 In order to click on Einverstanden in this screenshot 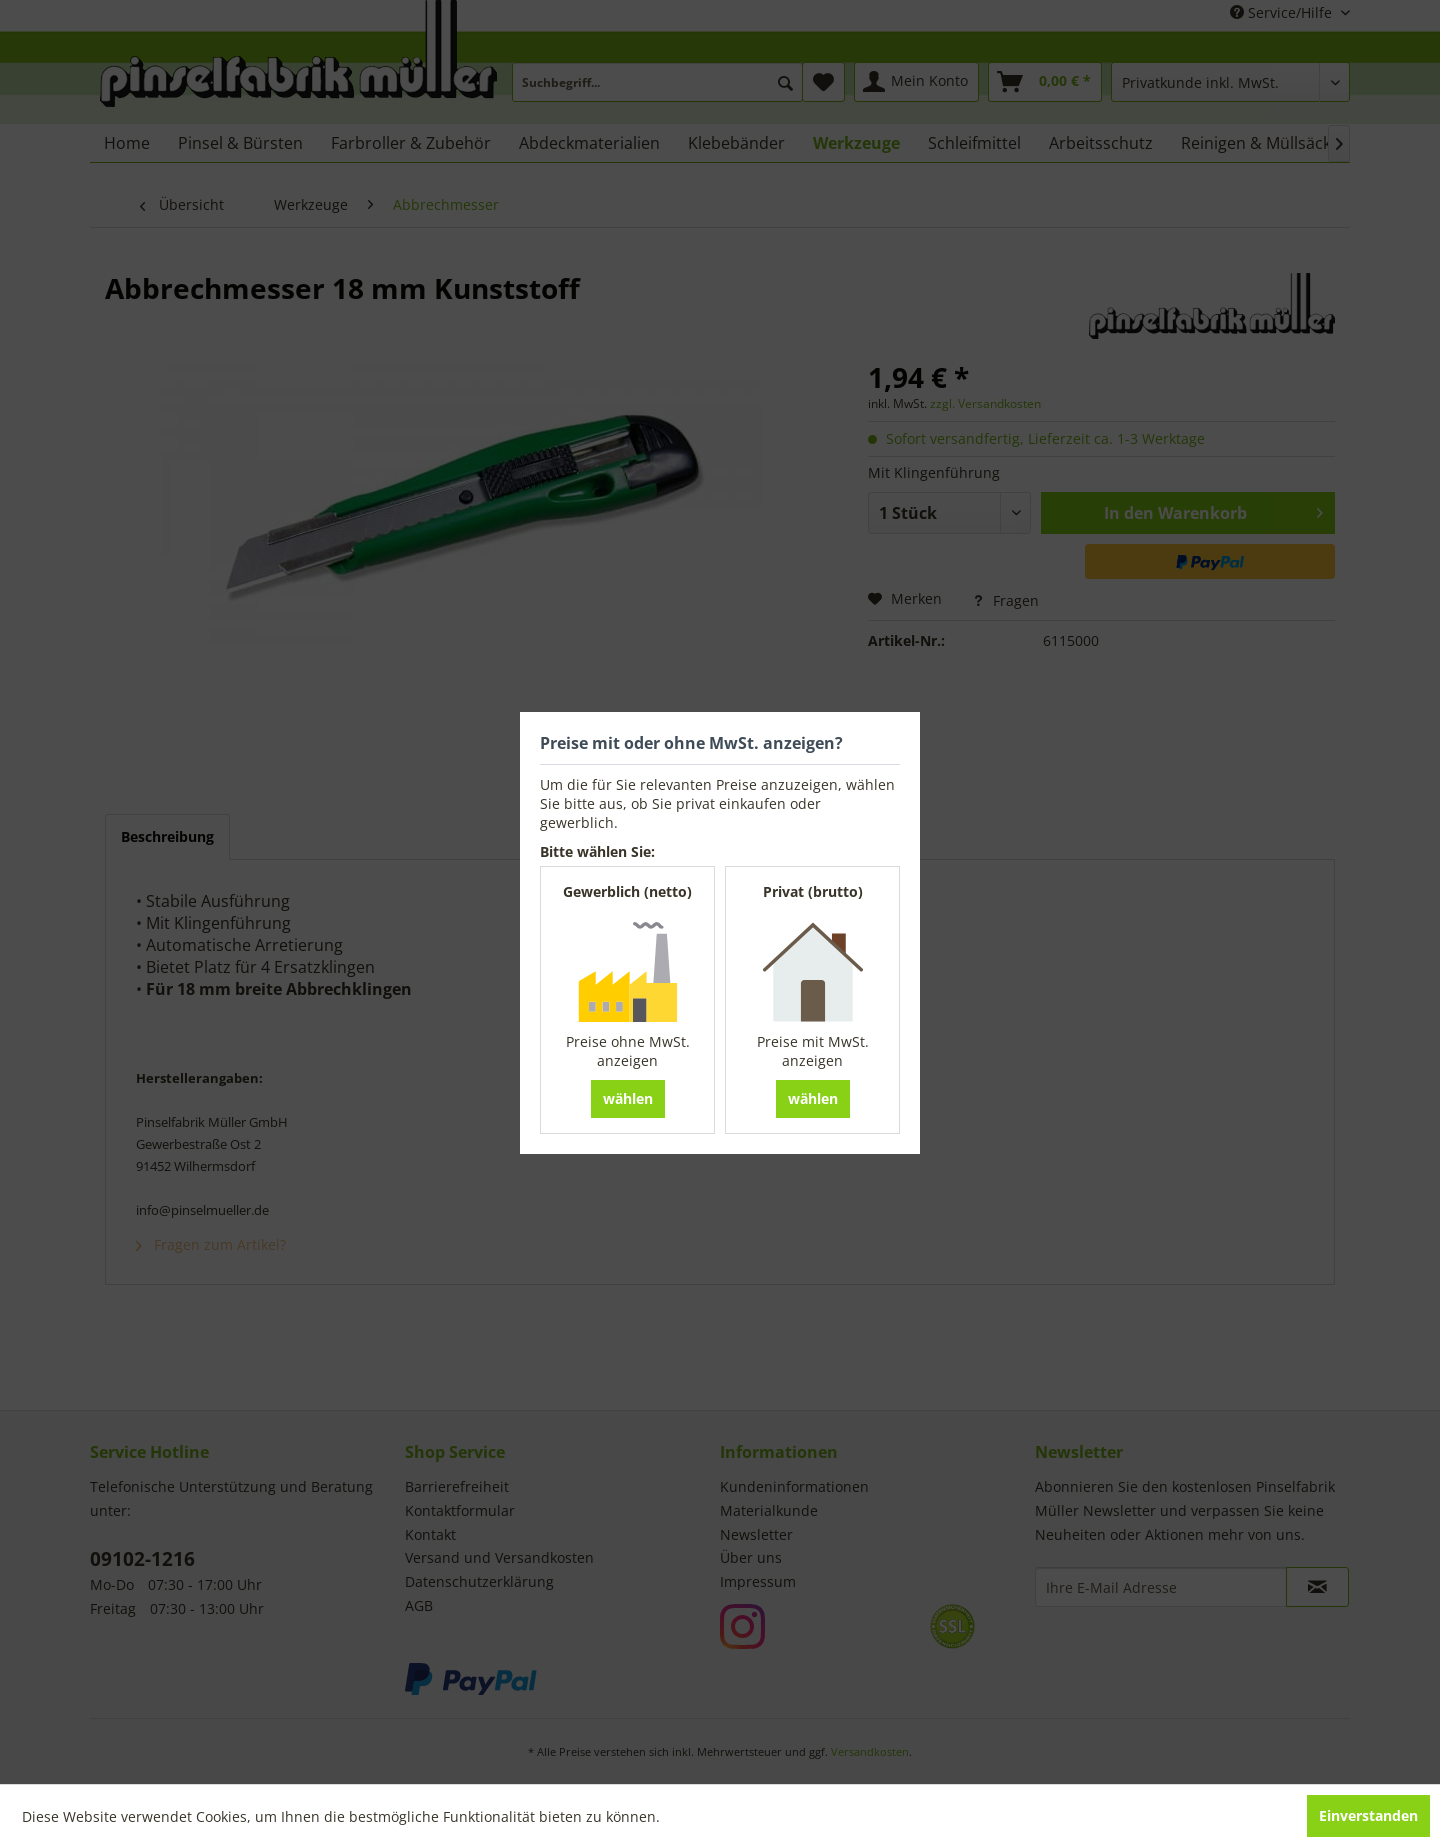, I will do `click(1368, 1815)`.